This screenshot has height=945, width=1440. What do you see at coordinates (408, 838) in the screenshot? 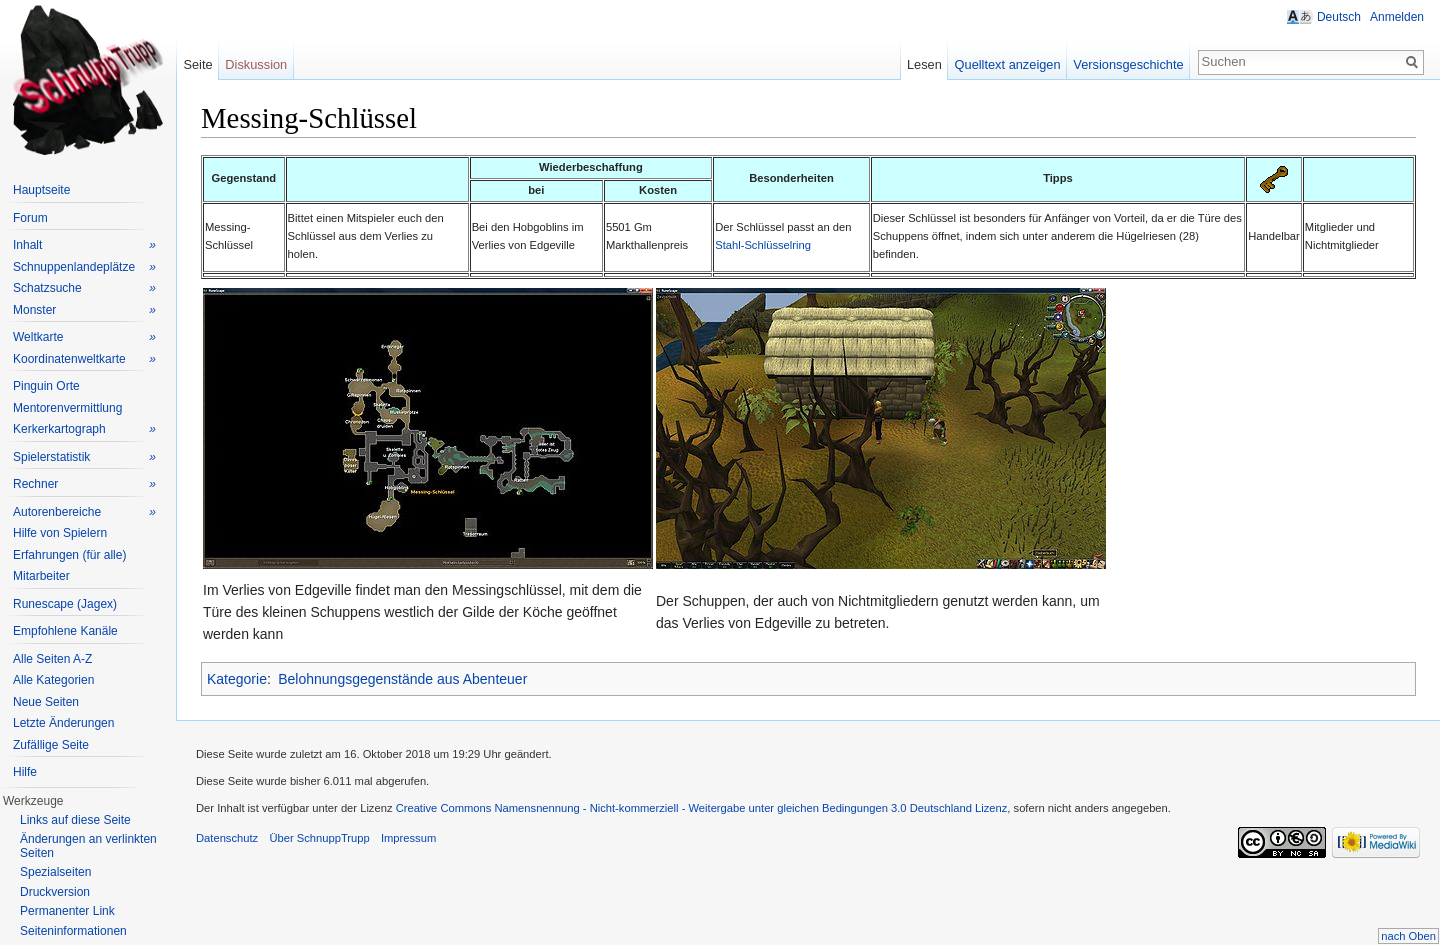
I see `Impressum` at bounding box center [408, 838].